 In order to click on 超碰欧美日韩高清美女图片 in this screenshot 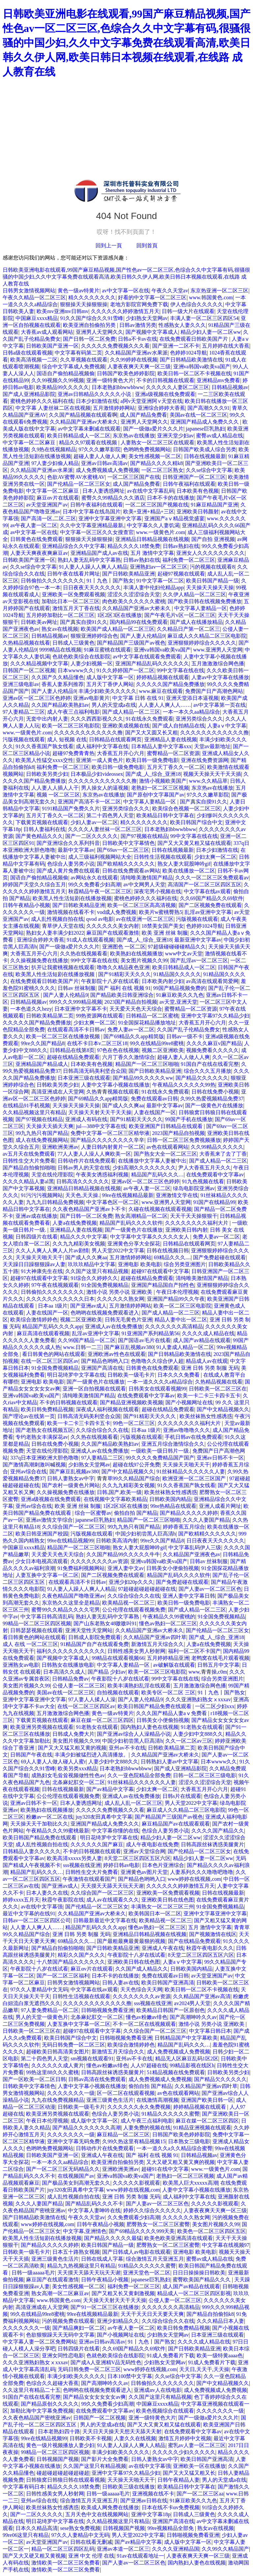, I will do `click(57, 2051)`.